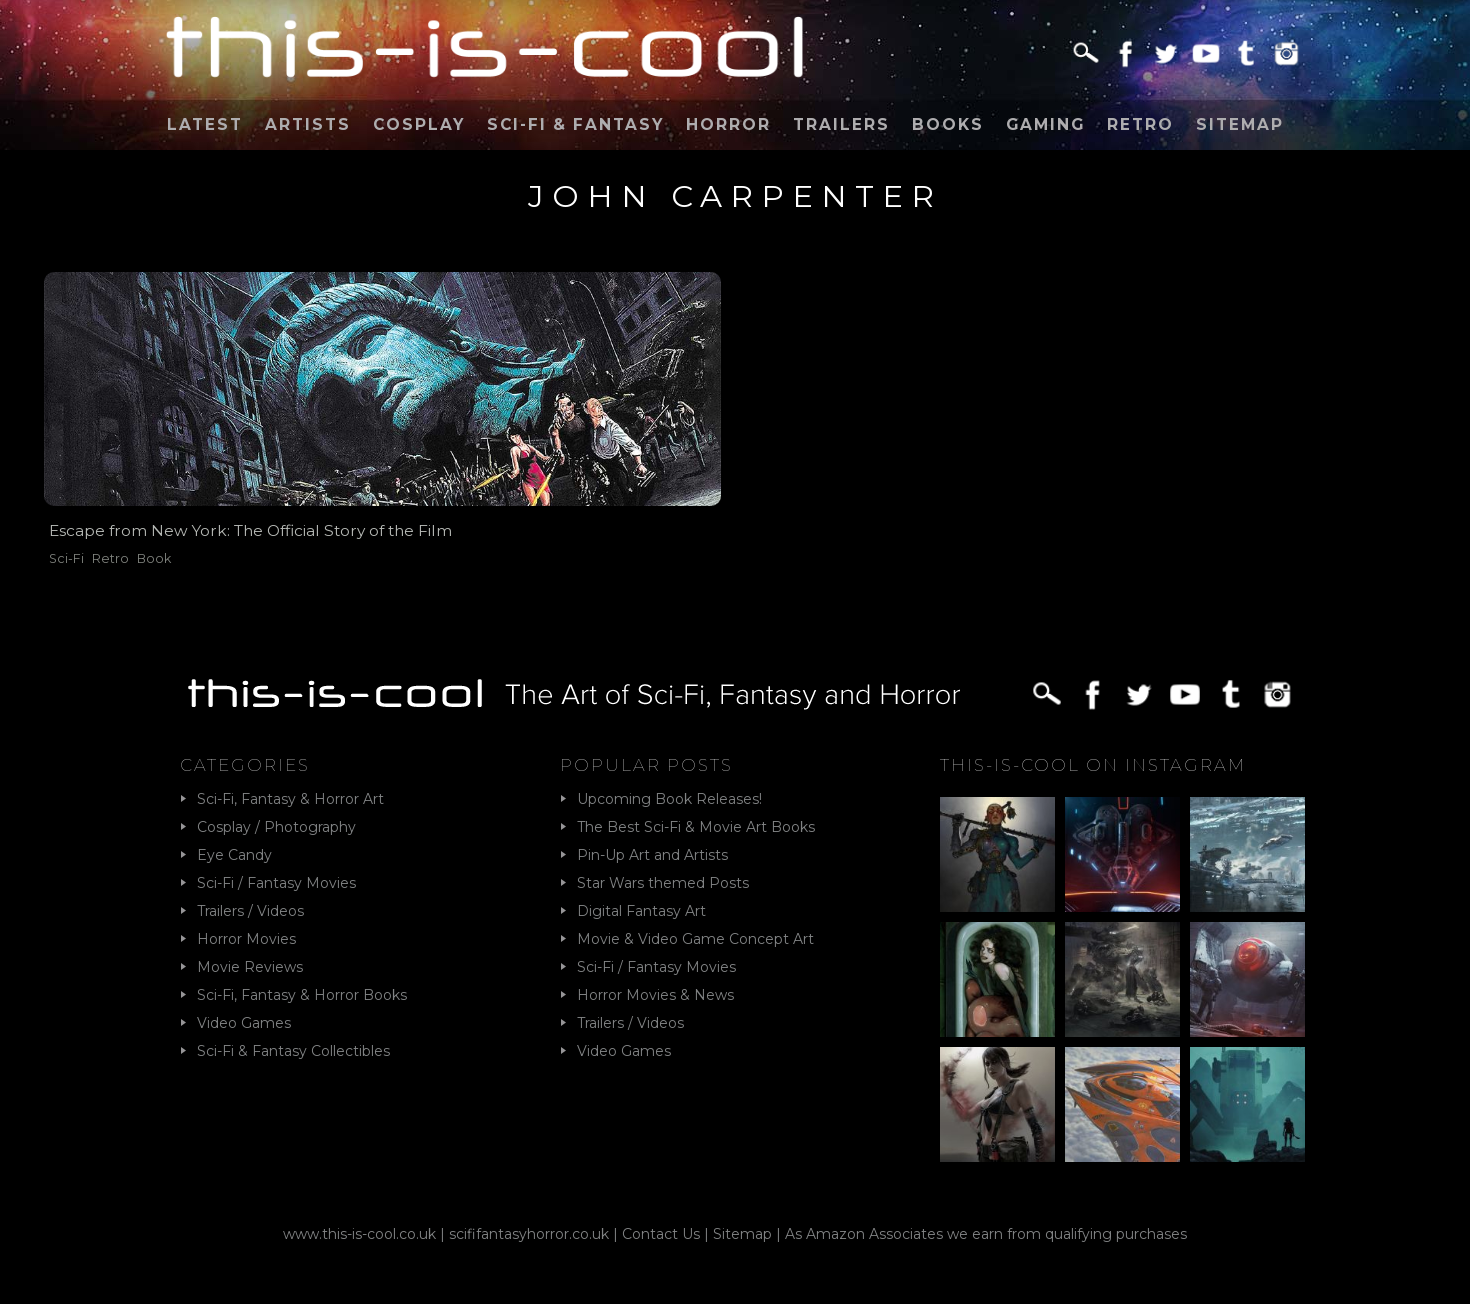  Describe the element at coordinates (419, 124) in the screenshot. I see `Cosplay` at that location.